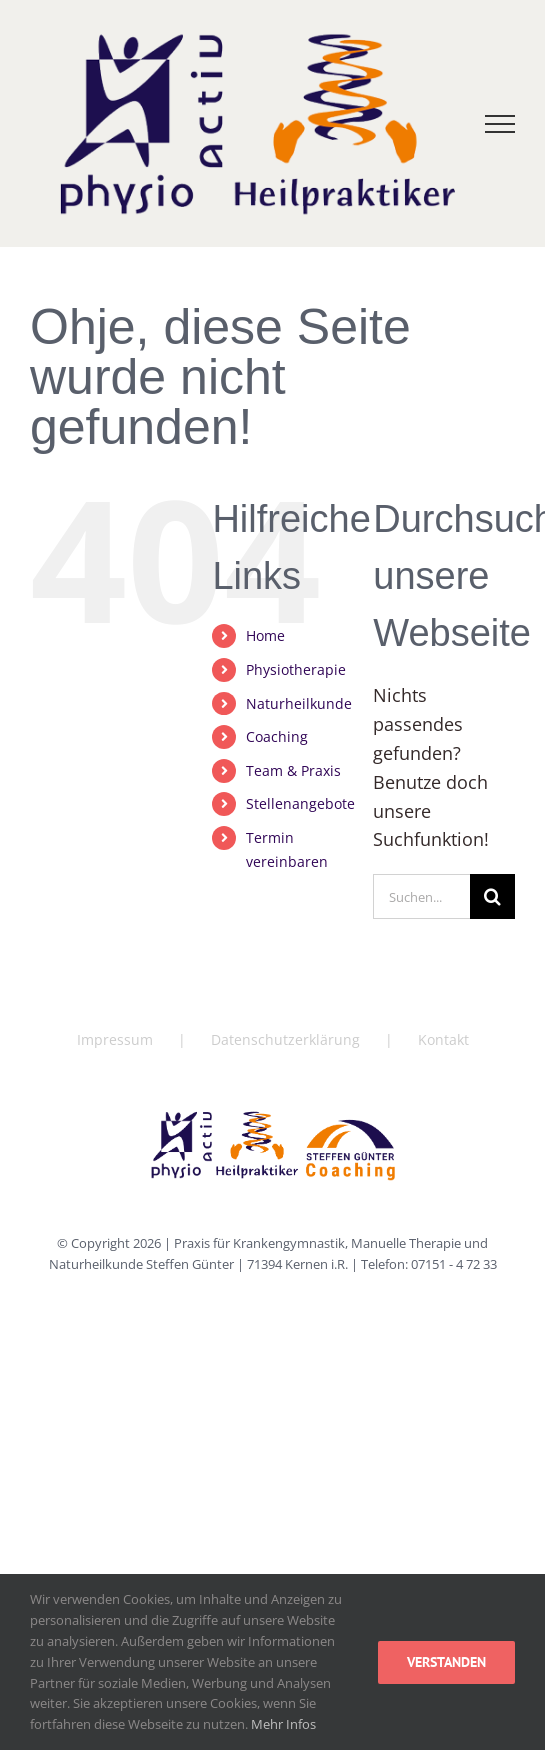 This screenshot has width=545, height=1750. Describe the element at coordinates (296, 669) in the screenshot. I see `Physiotherapie` at that location.